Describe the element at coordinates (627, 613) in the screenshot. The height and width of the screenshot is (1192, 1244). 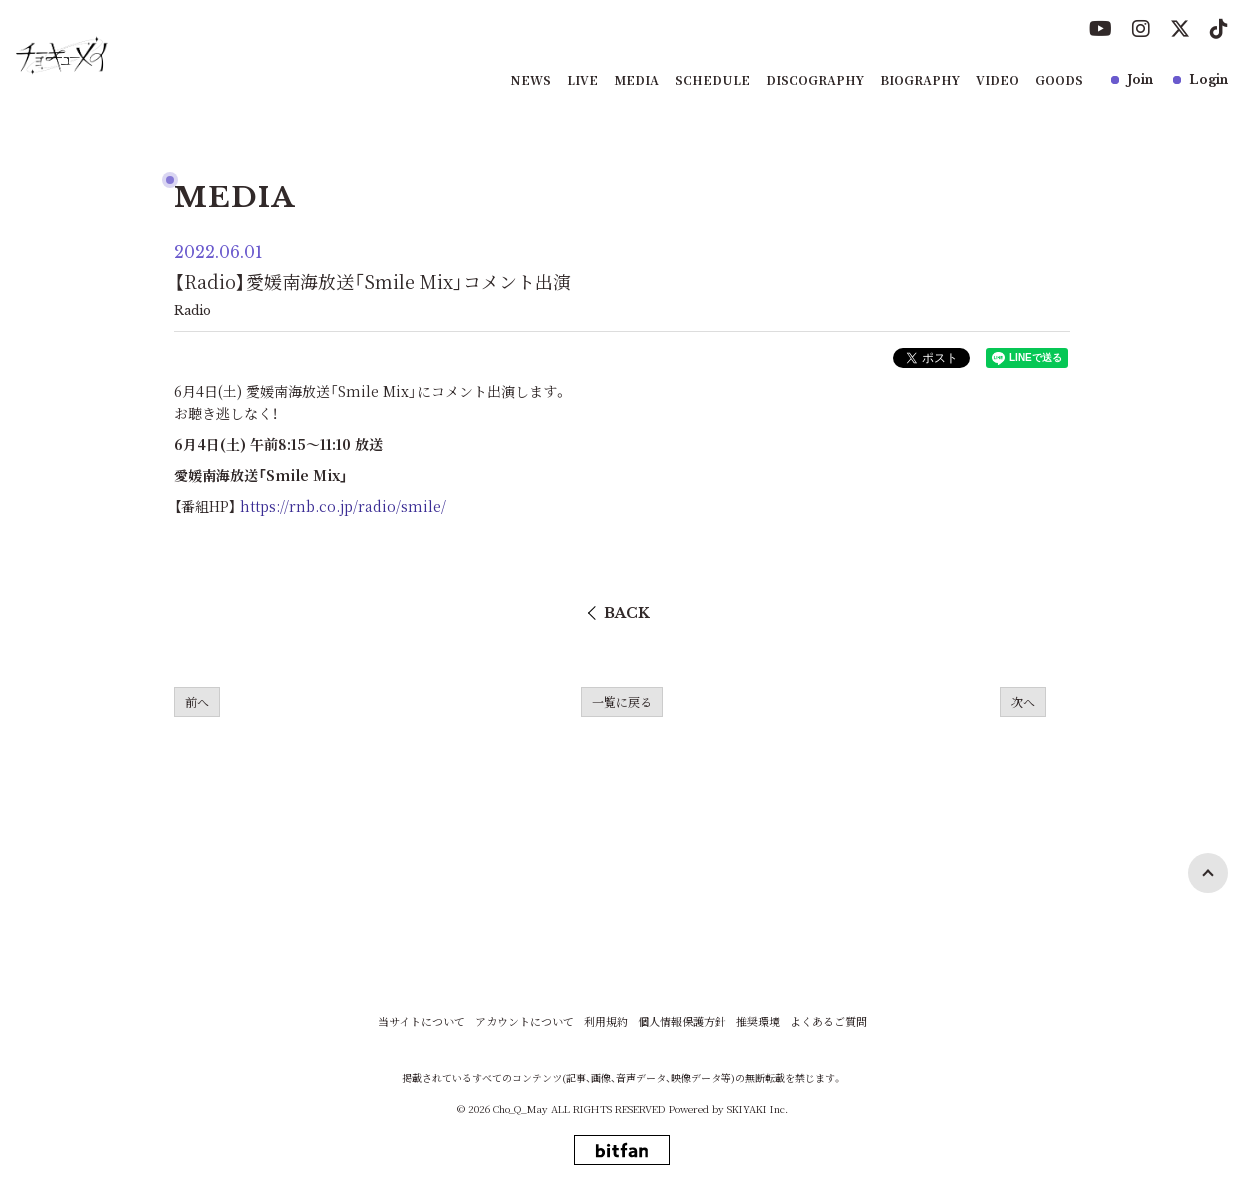
I see `BACK` at that location.